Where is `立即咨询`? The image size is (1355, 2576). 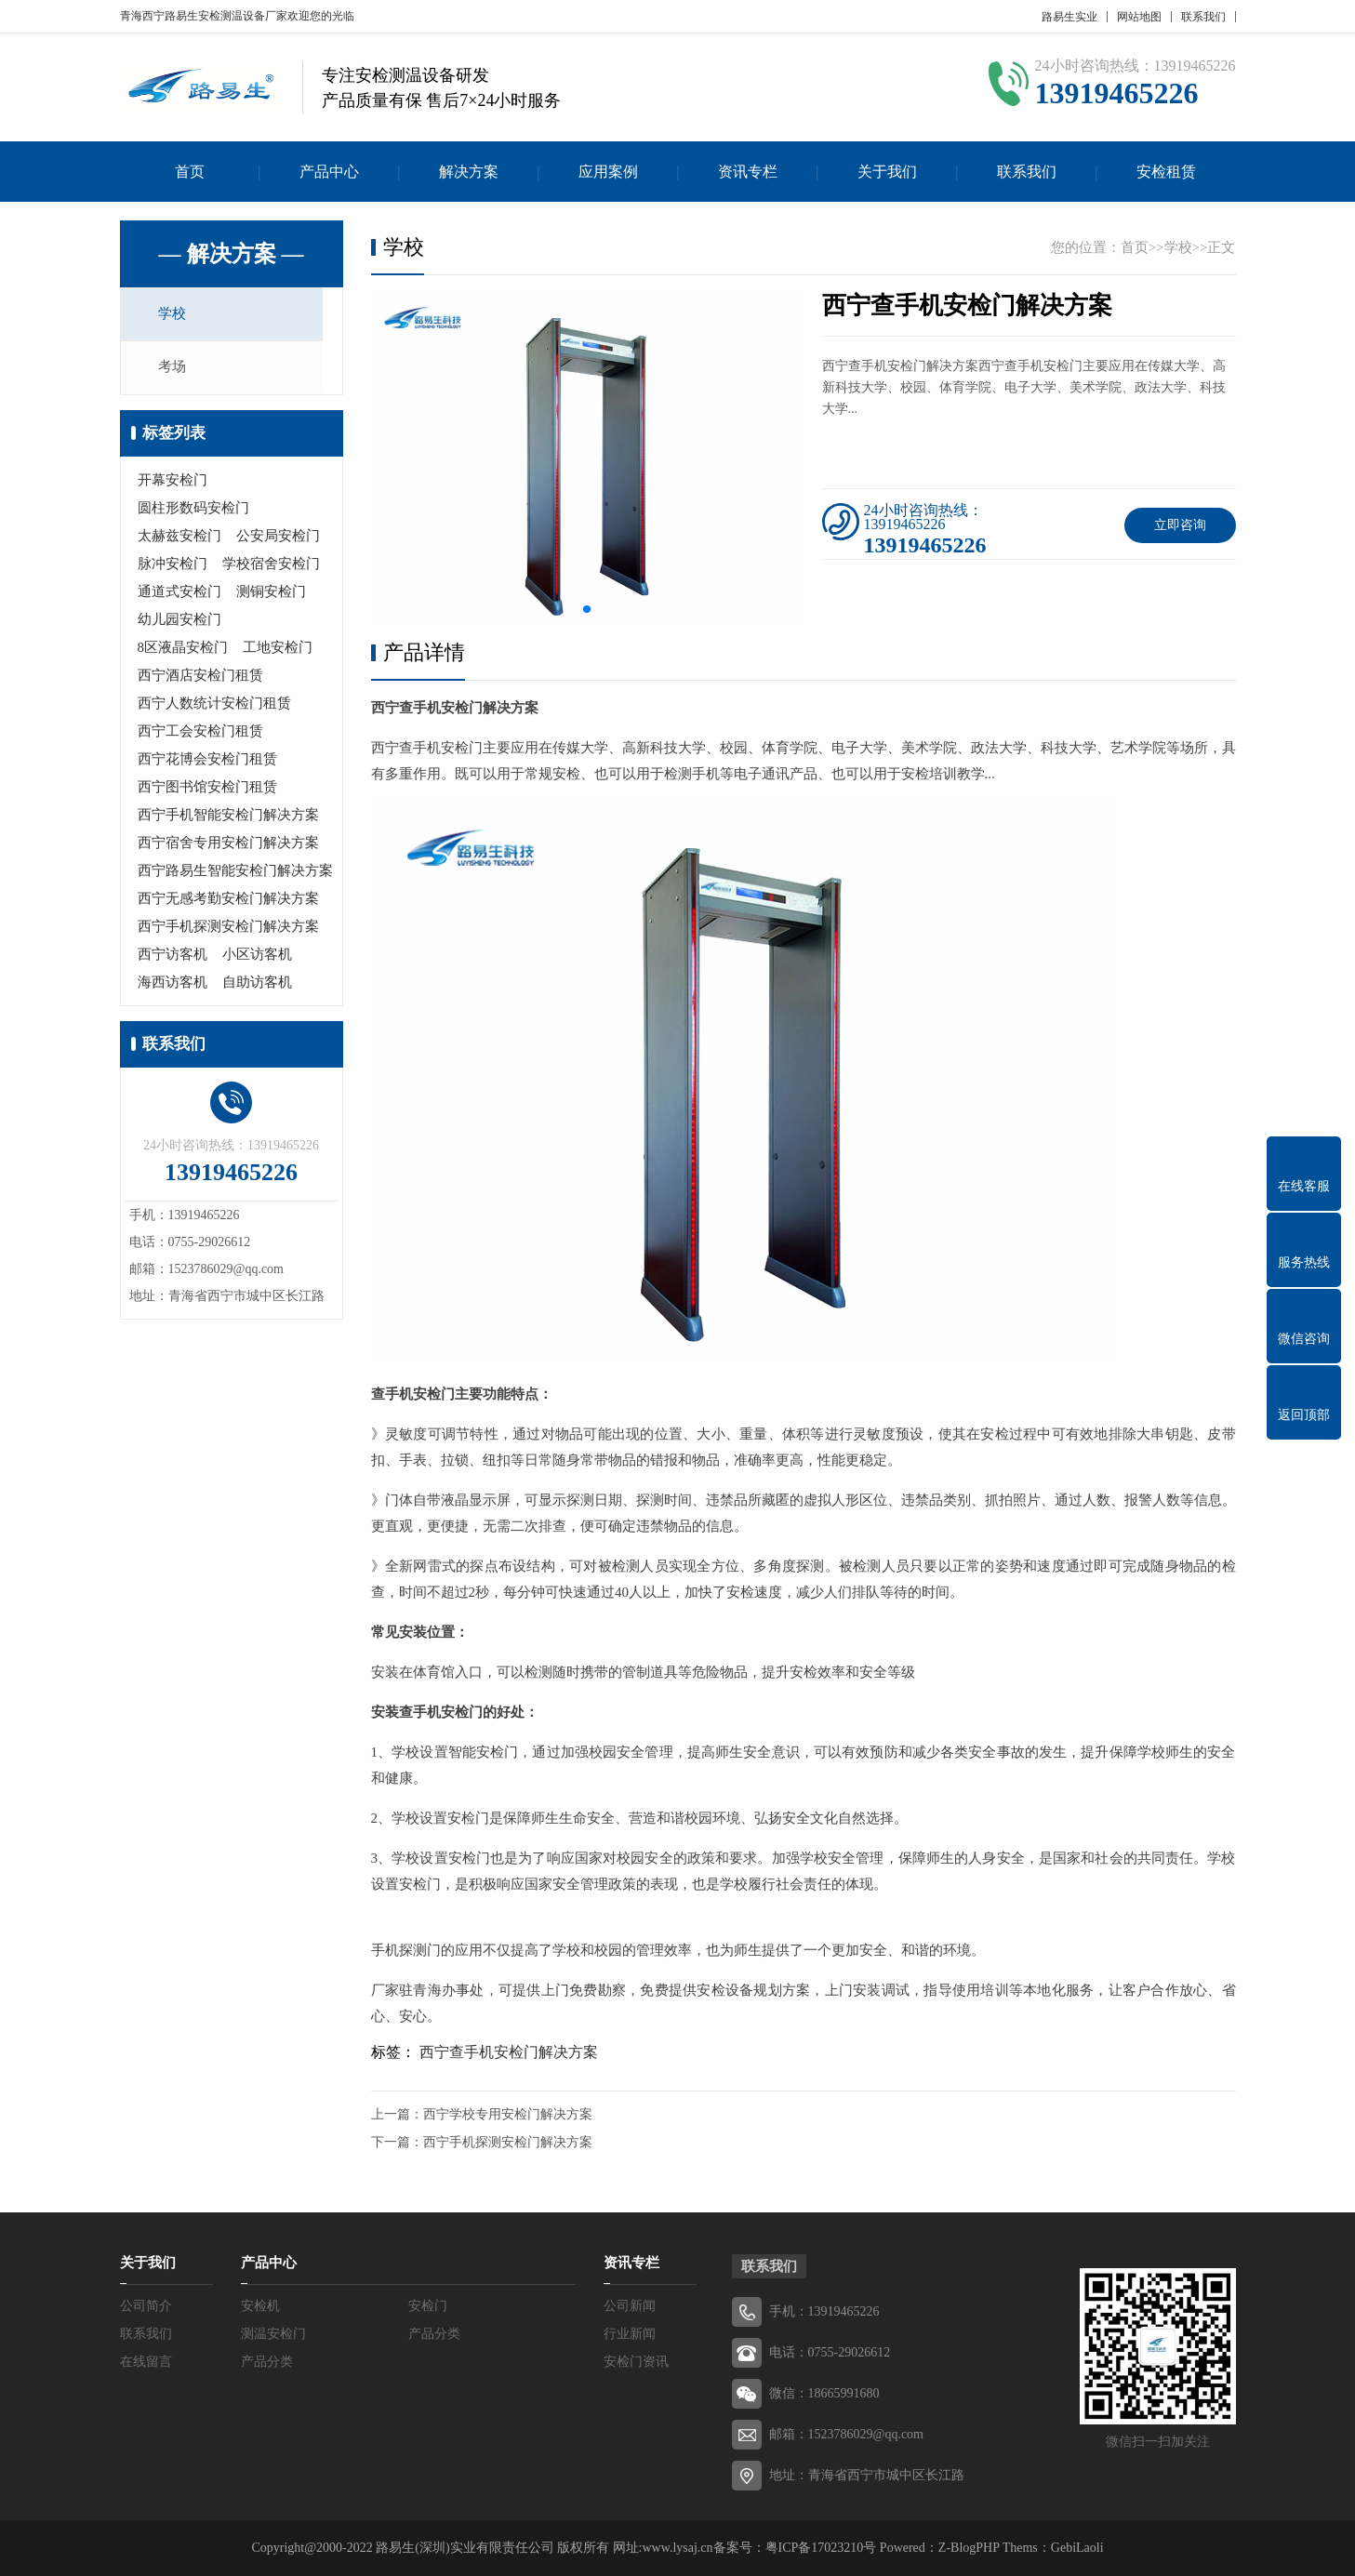
立即咨询 is located at coordinates (1180, 525).